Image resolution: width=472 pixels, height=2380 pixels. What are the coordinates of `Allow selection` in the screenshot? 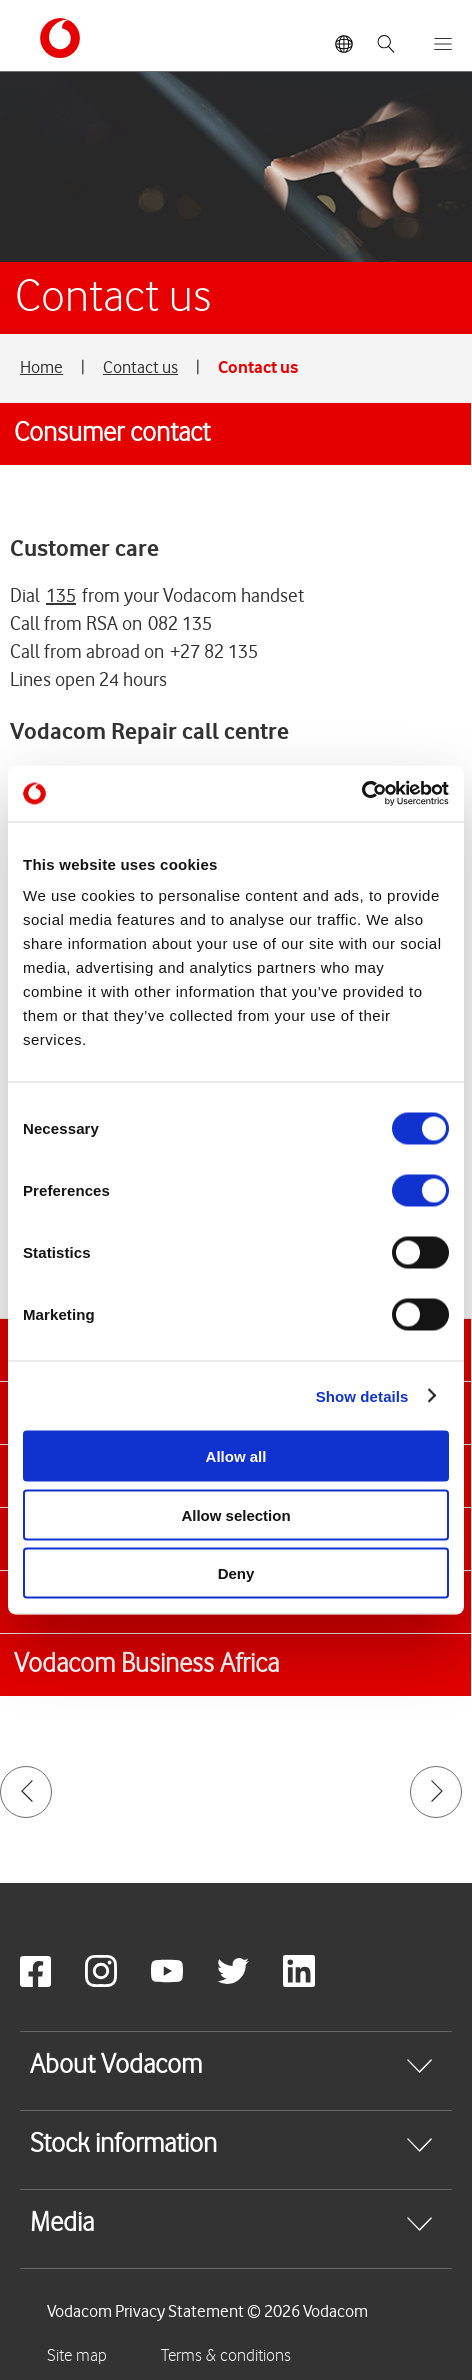 It's located at (235, 1514).